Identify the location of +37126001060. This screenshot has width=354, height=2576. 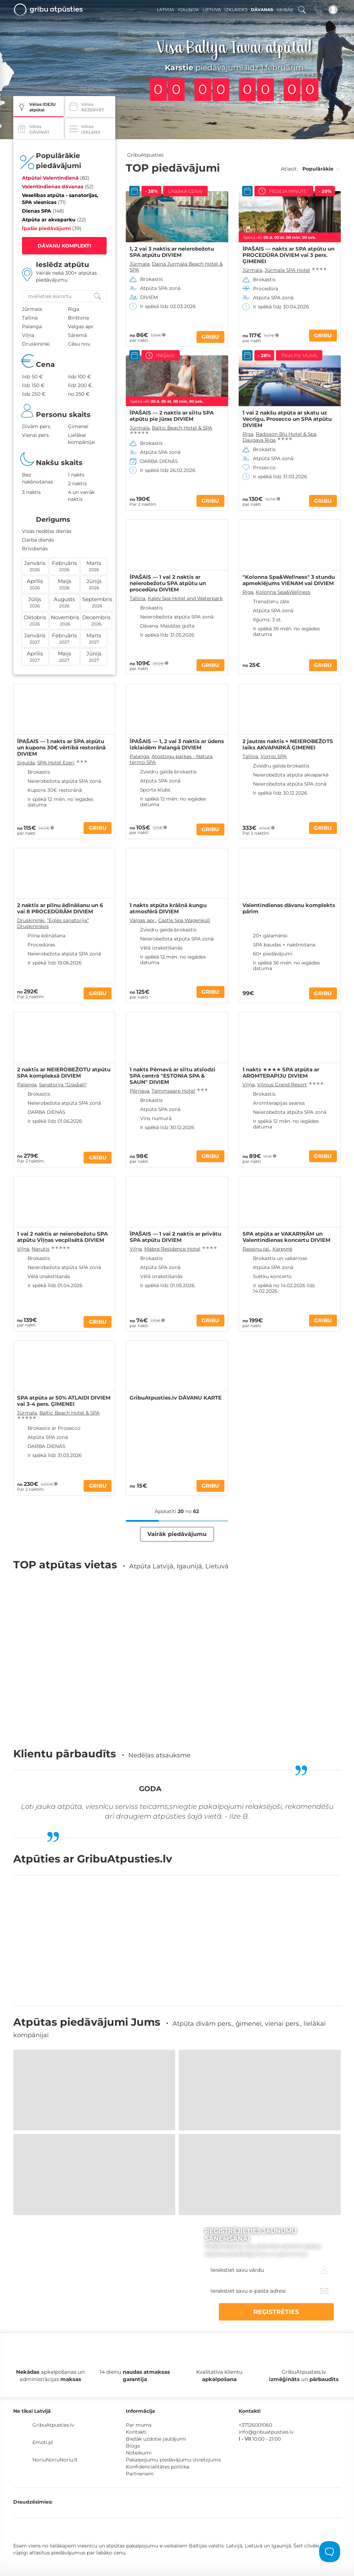
(255, 2375).